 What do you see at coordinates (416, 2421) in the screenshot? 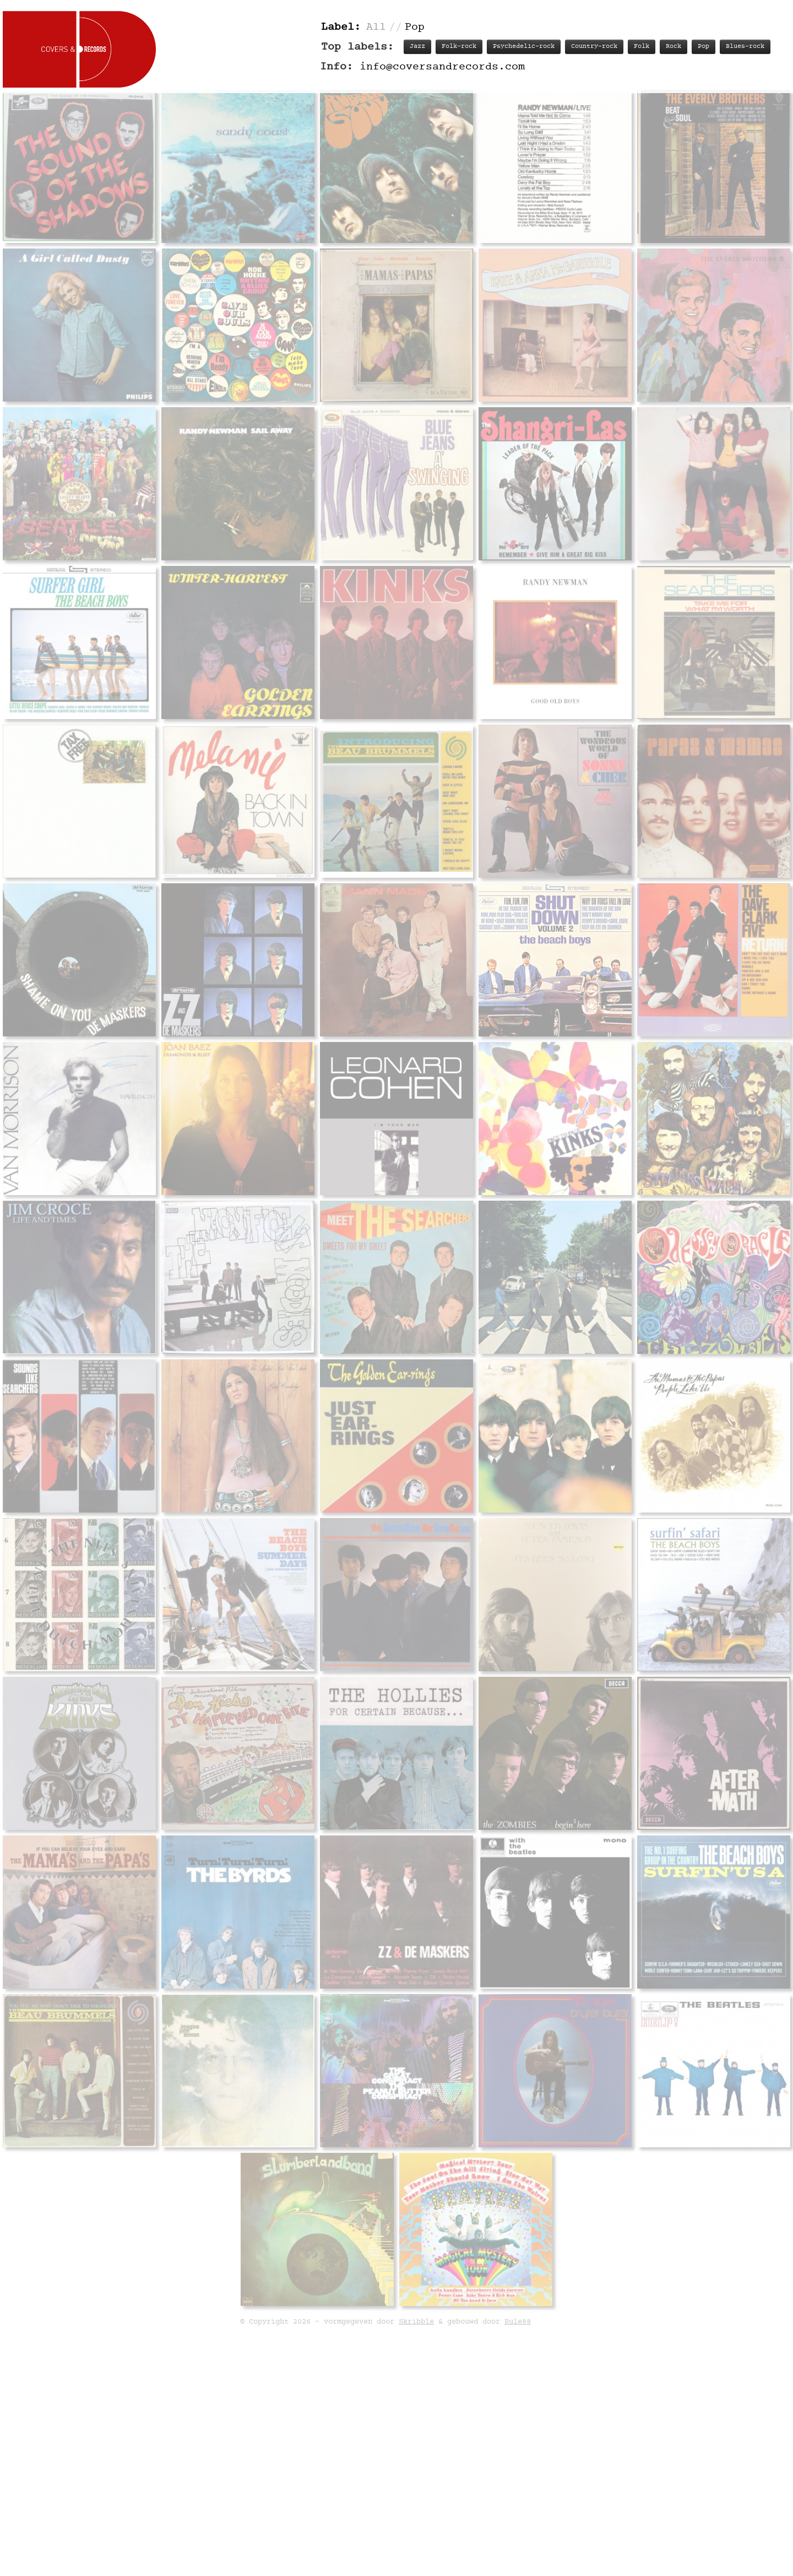
I see `Skribble` at bounding box center [416, 2421].